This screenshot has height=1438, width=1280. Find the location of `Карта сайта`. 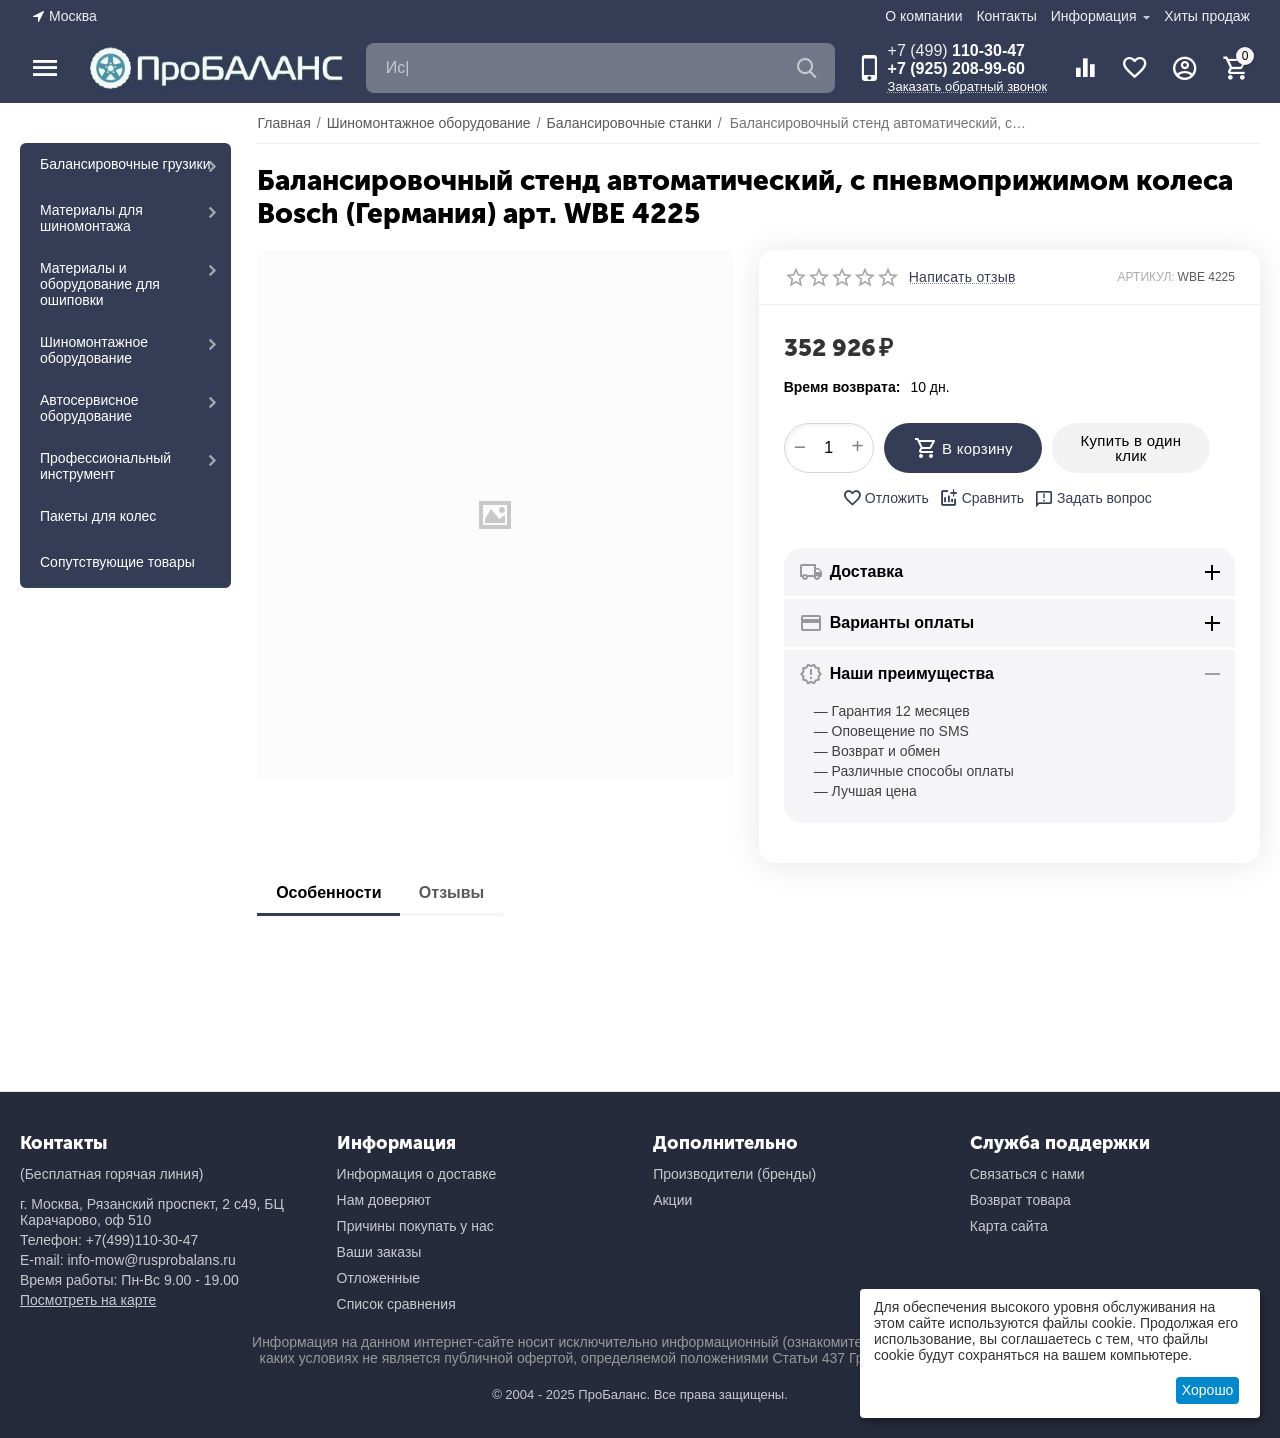

Карта сайта is located at coordinates (1009, 1226).